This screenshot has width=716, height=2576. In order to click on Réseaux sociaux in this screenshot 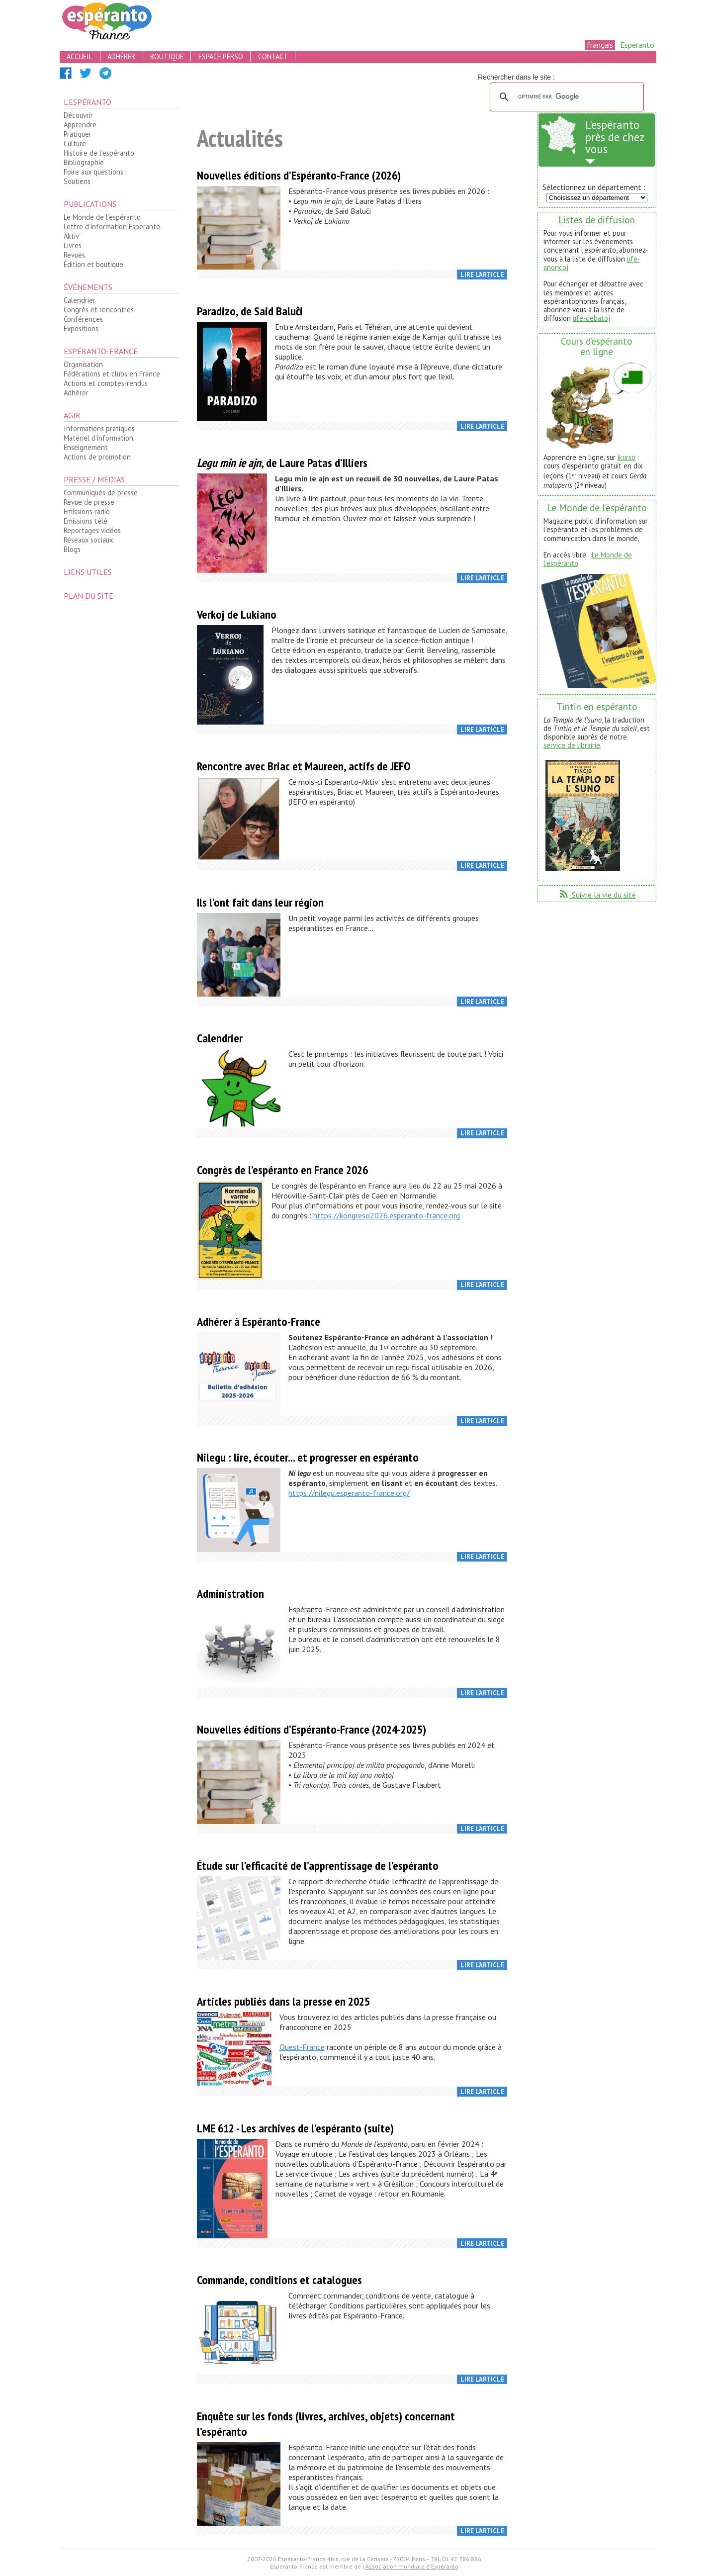, I will do `click(88, 540)`.